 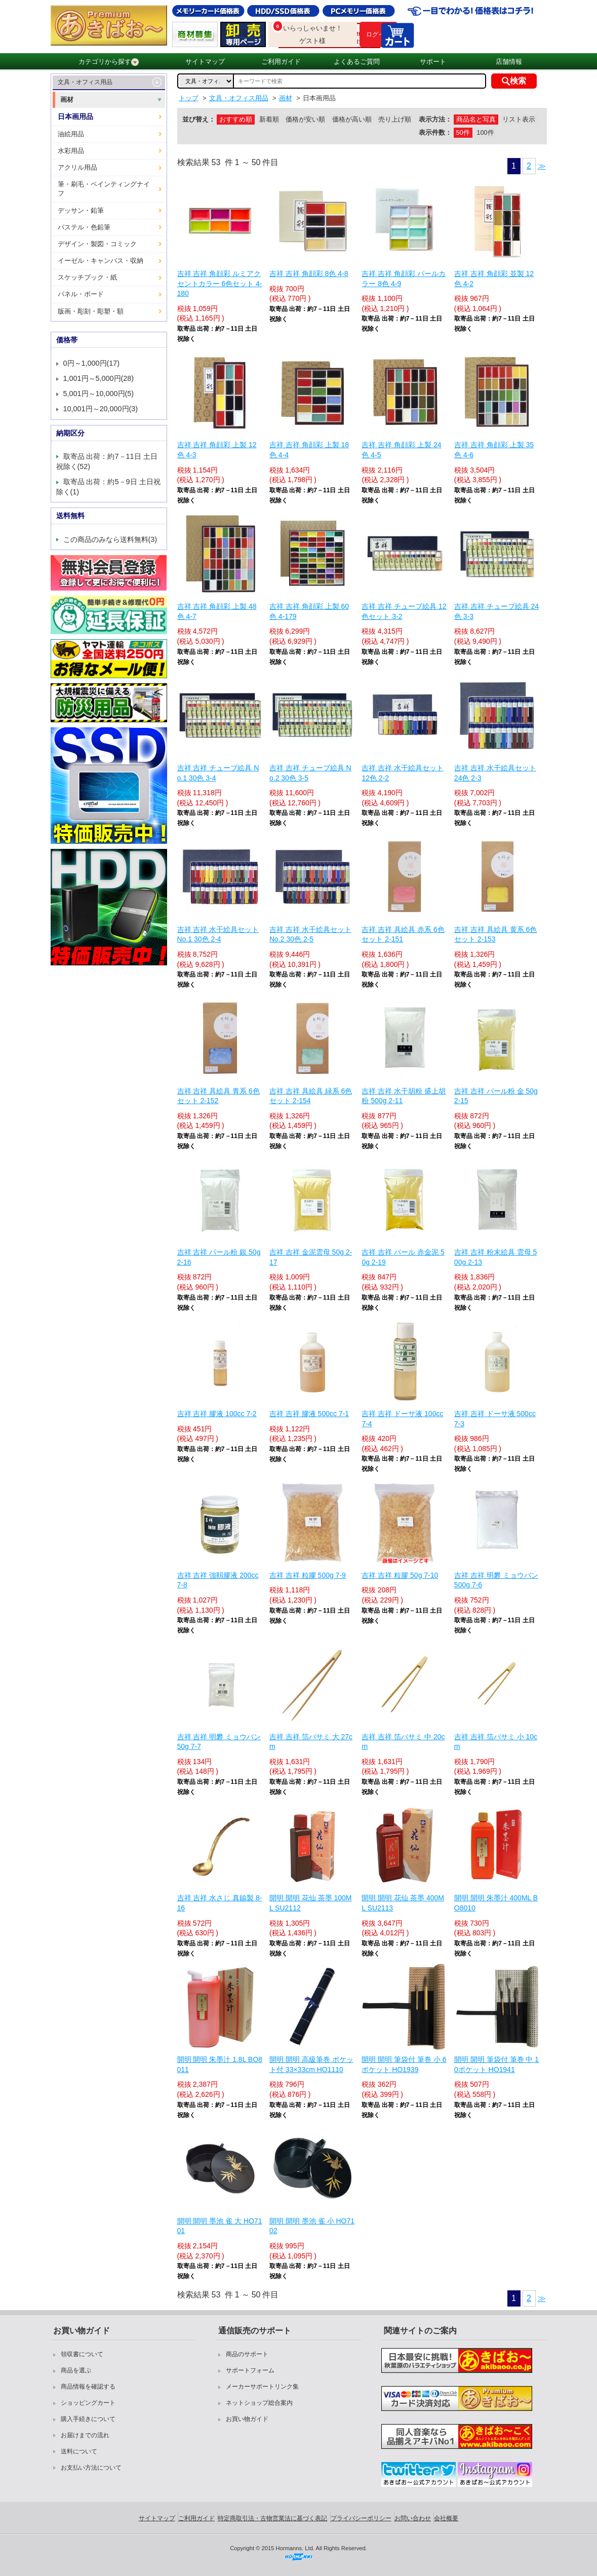 What do you see at coordinates (247, 2419) in the screenshot?
I see `お買い物ガイド` at bounding box center [247, 2419].